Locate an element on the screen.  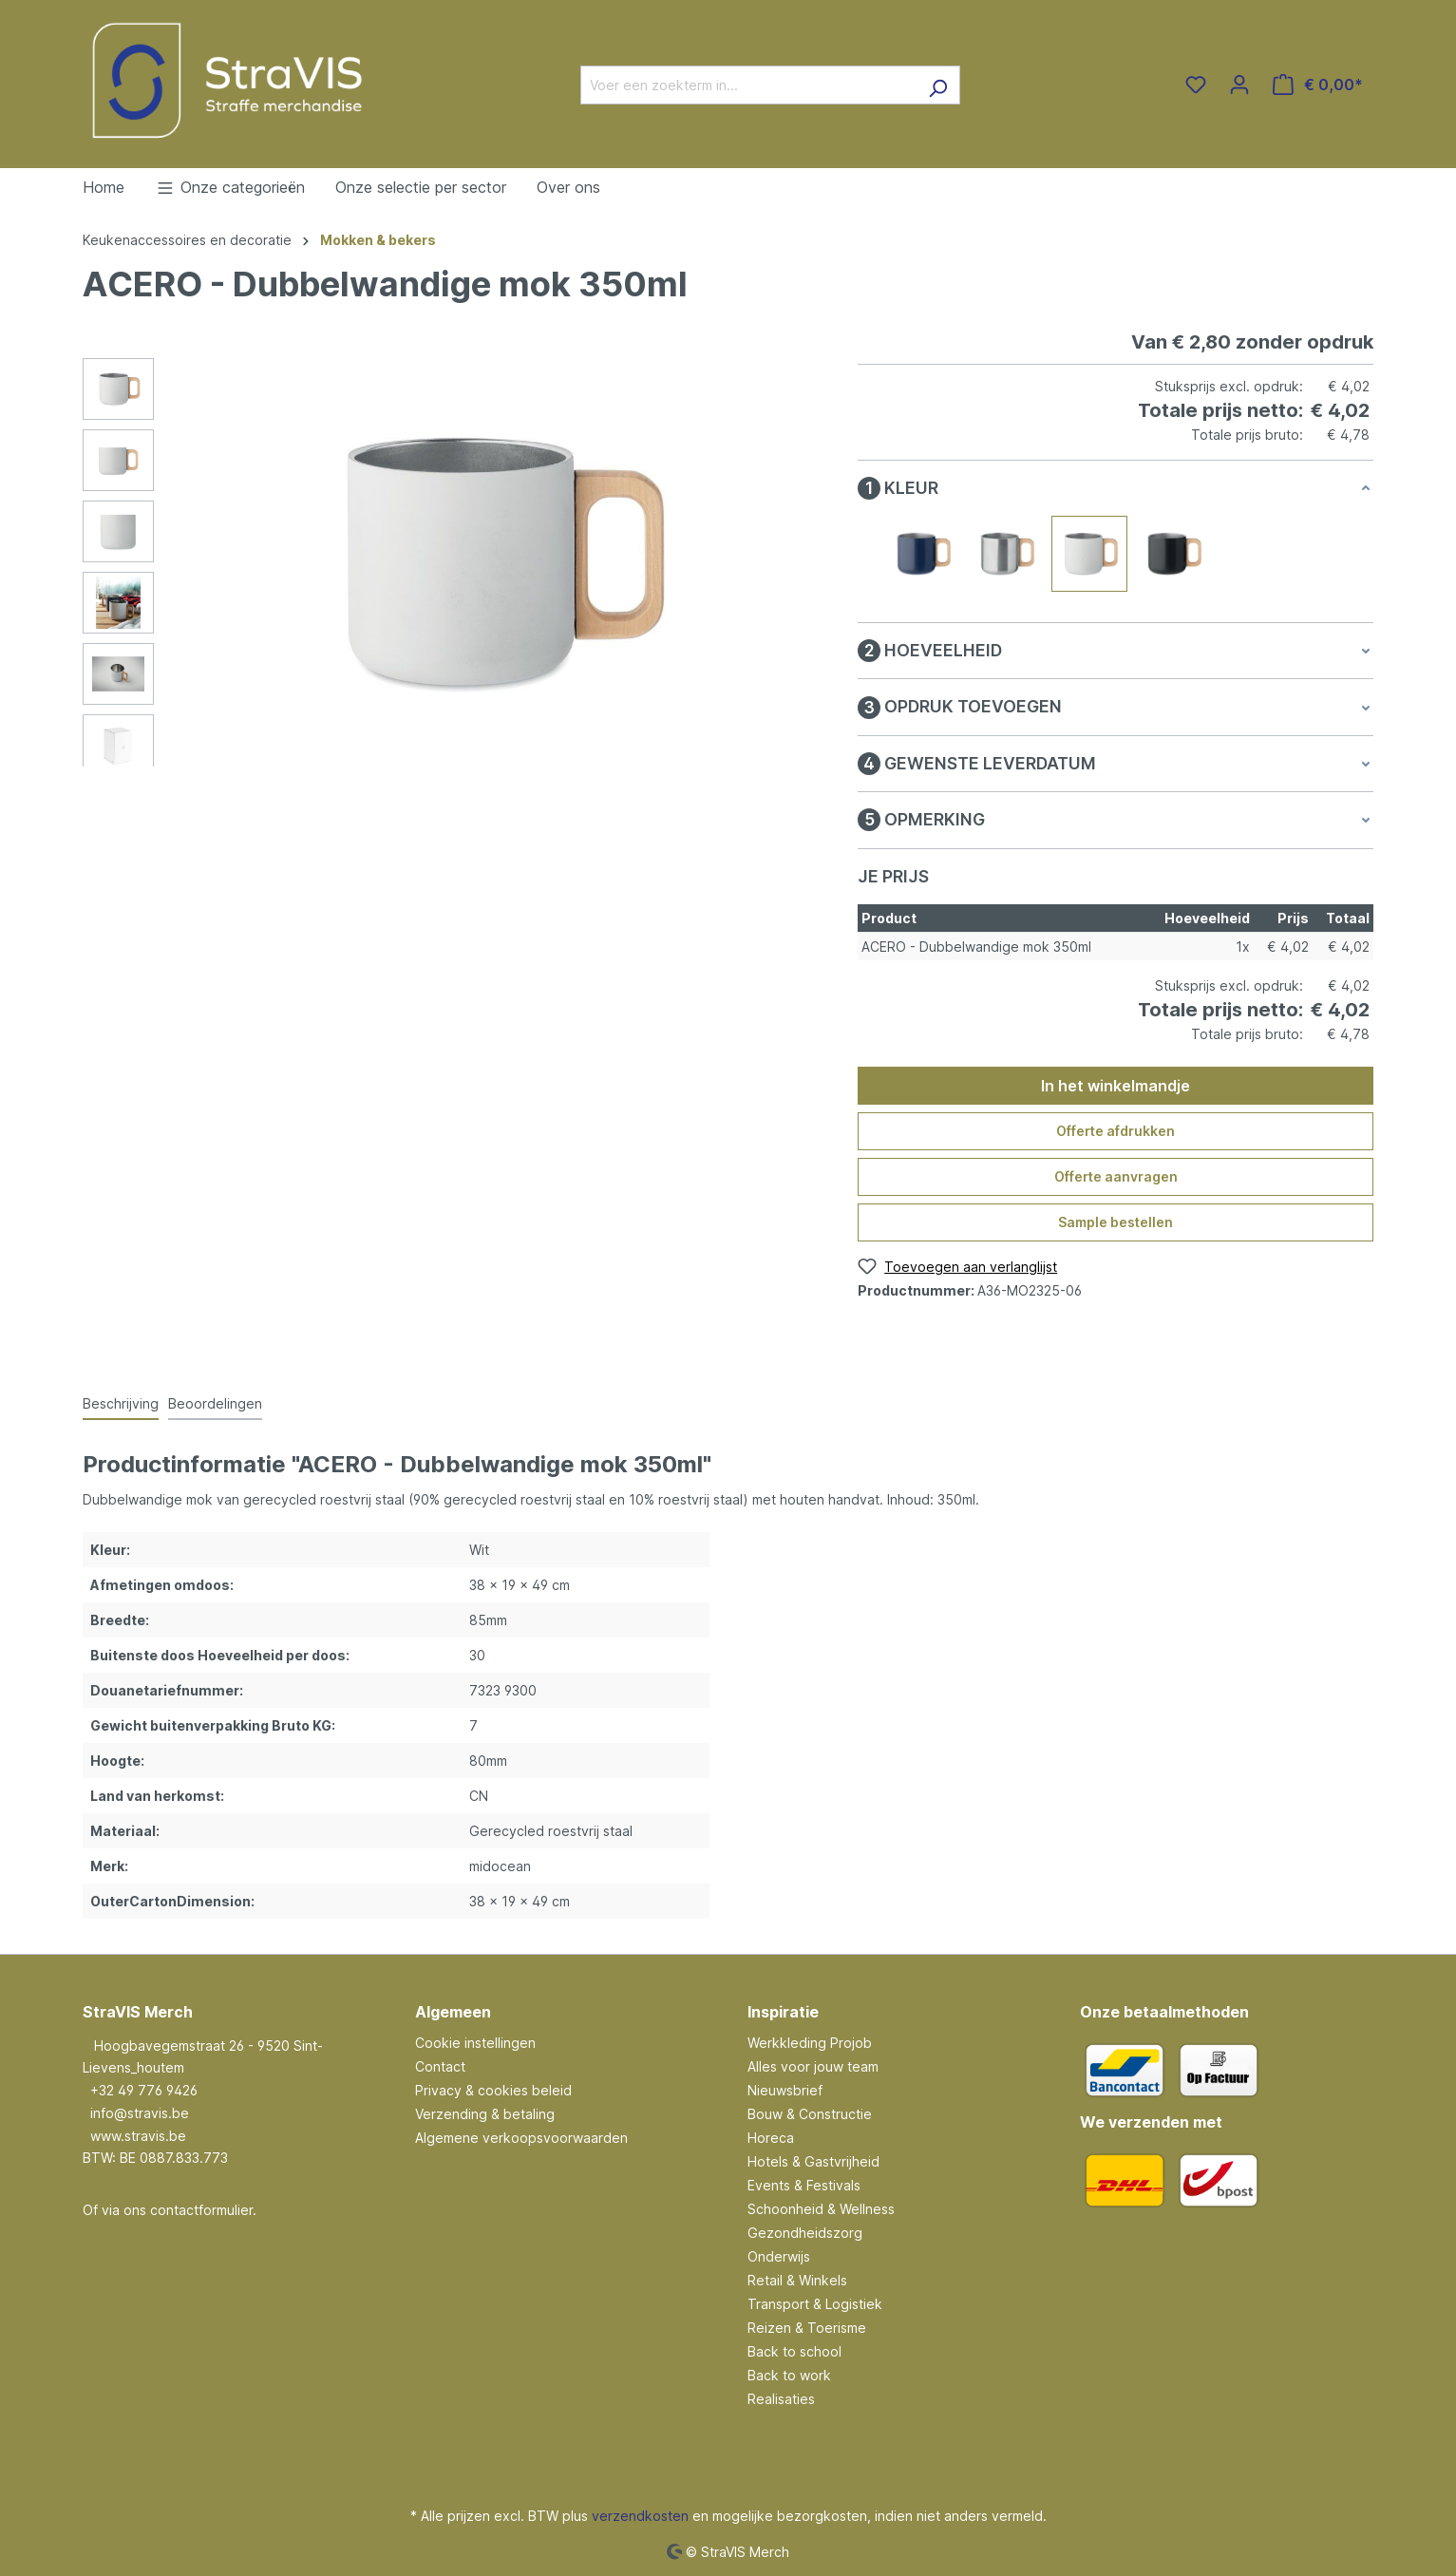
Sample bestellen is located at coordinates (1115, 1222).